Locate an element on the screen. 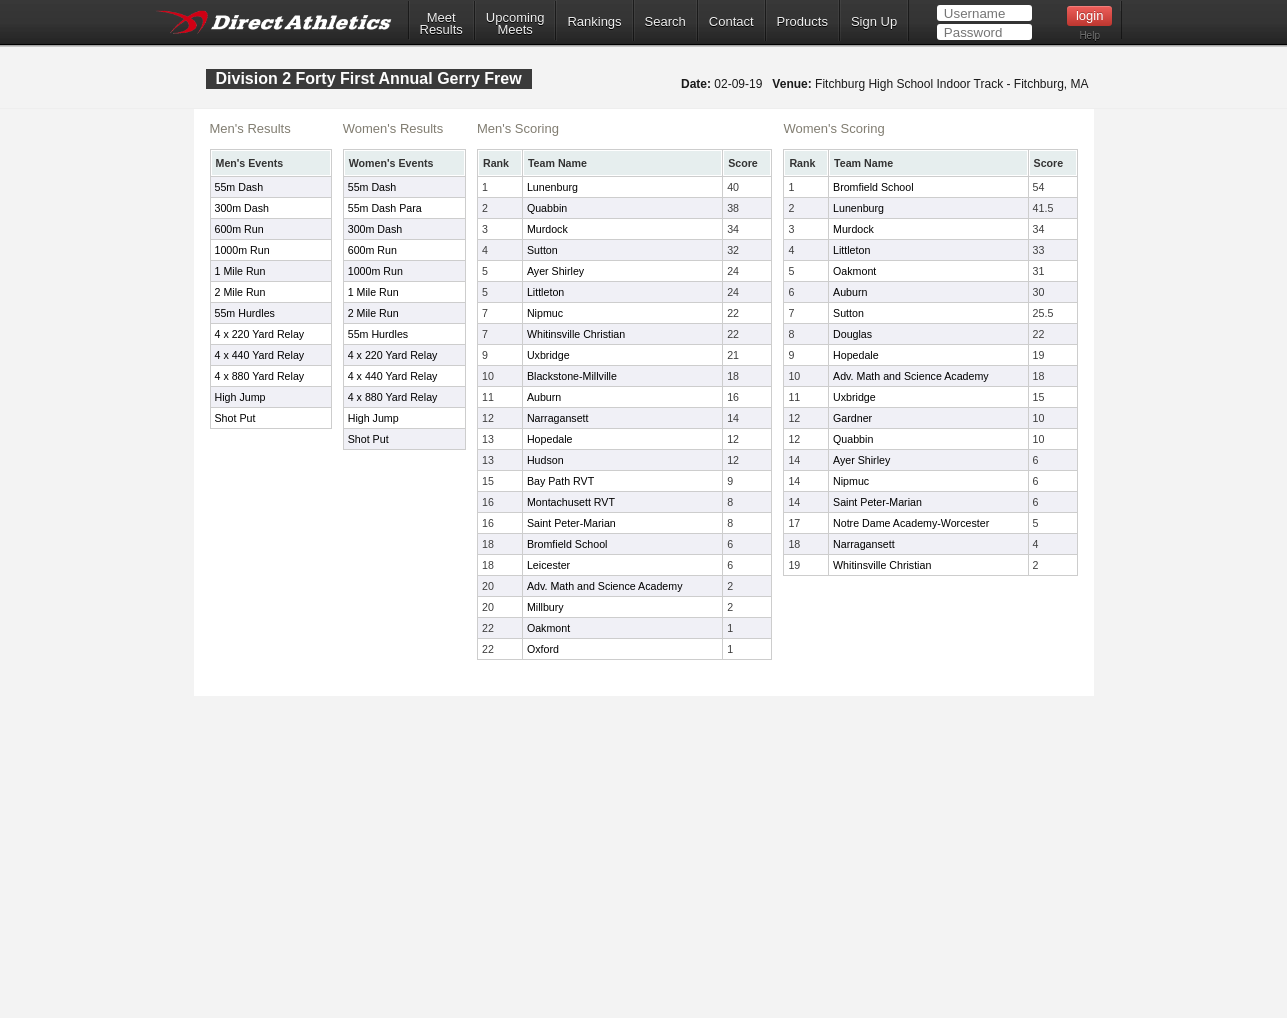 This screenshot has height=1018, width=1287. Hudson is located at coordinates (545, 460).